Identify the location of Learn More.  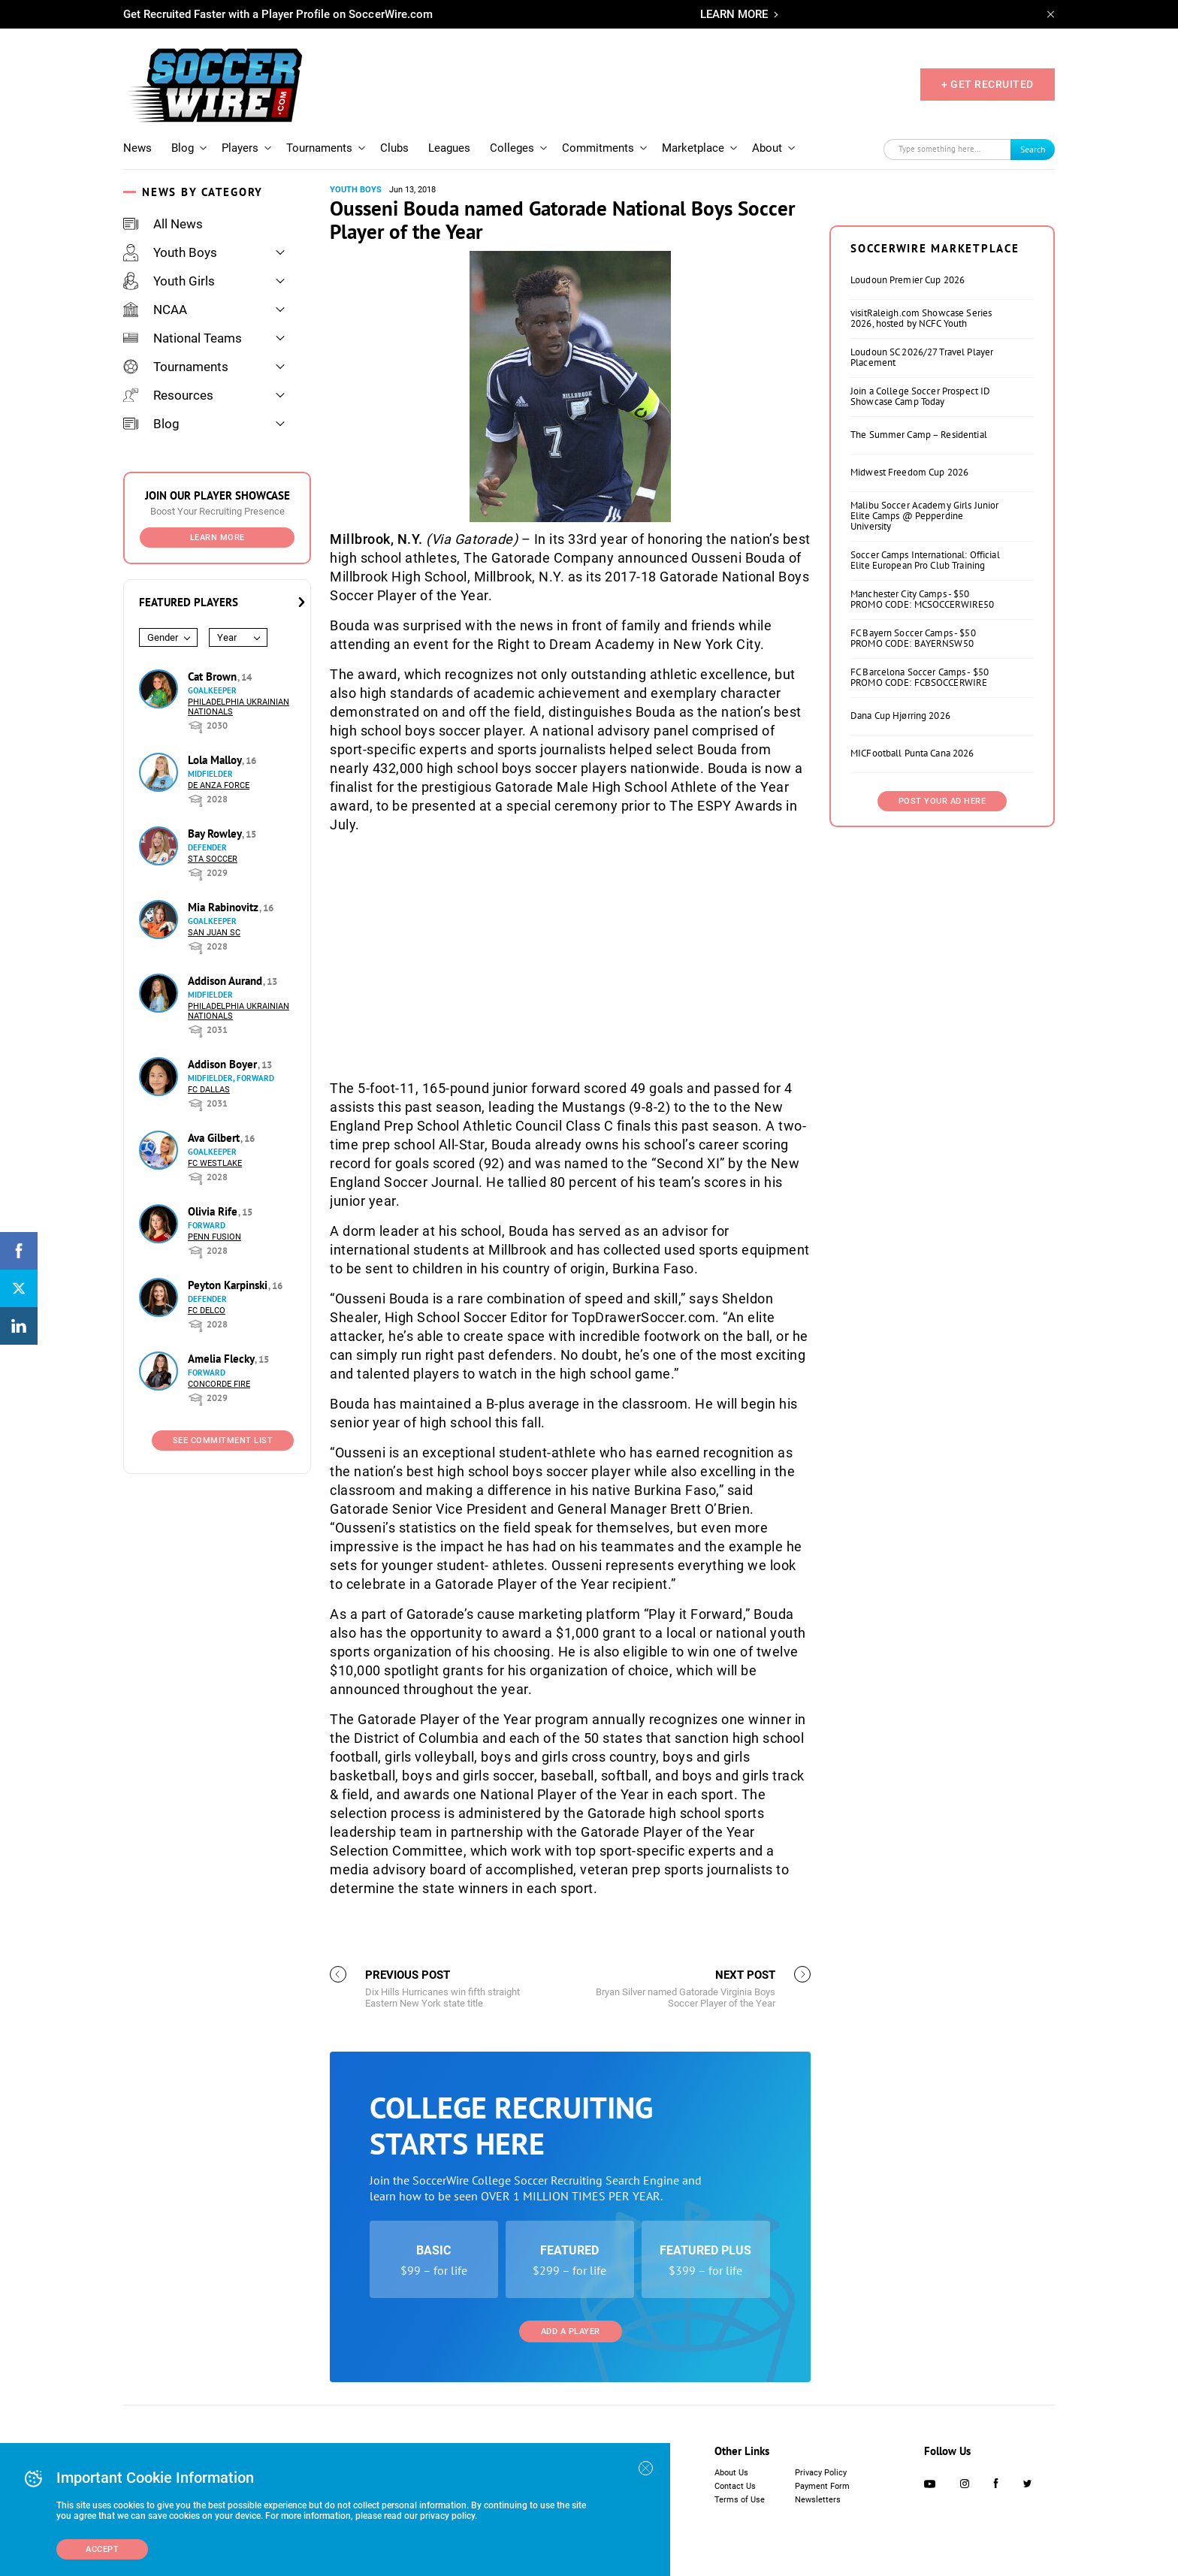
(217, 537).